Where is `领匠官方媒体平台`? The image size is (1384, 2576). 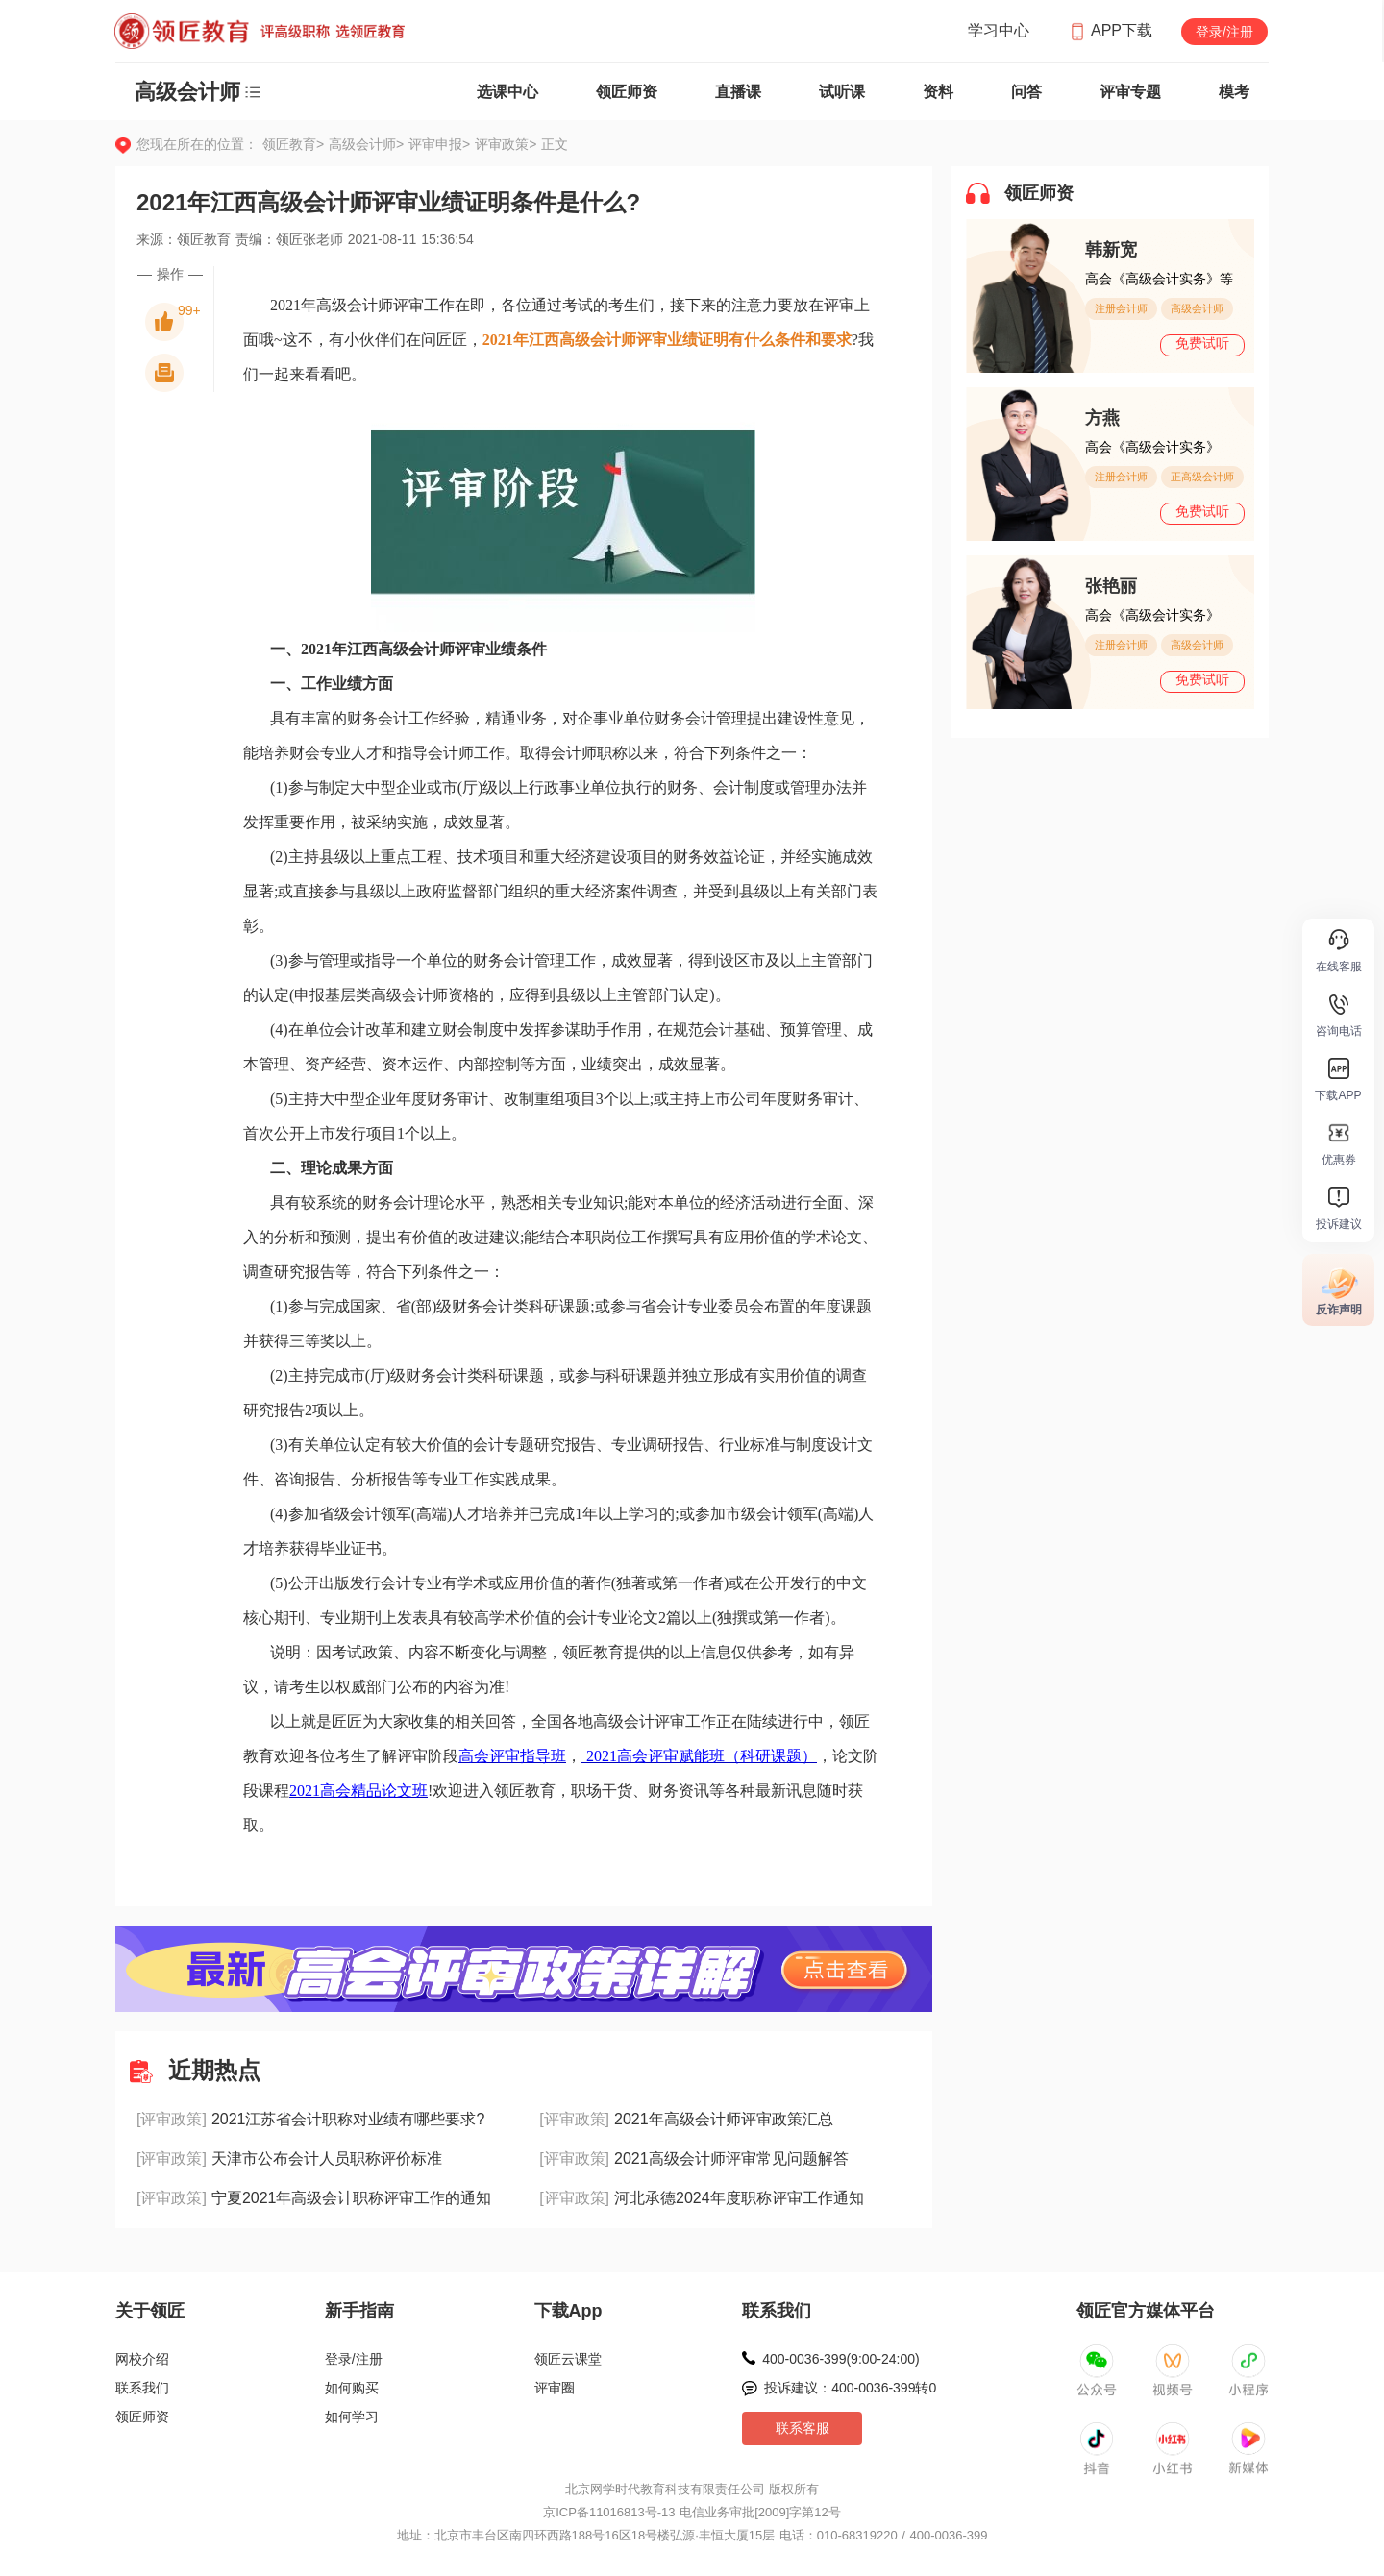
领匠官方媒体平台 is located at coordinates (1145, 2310).